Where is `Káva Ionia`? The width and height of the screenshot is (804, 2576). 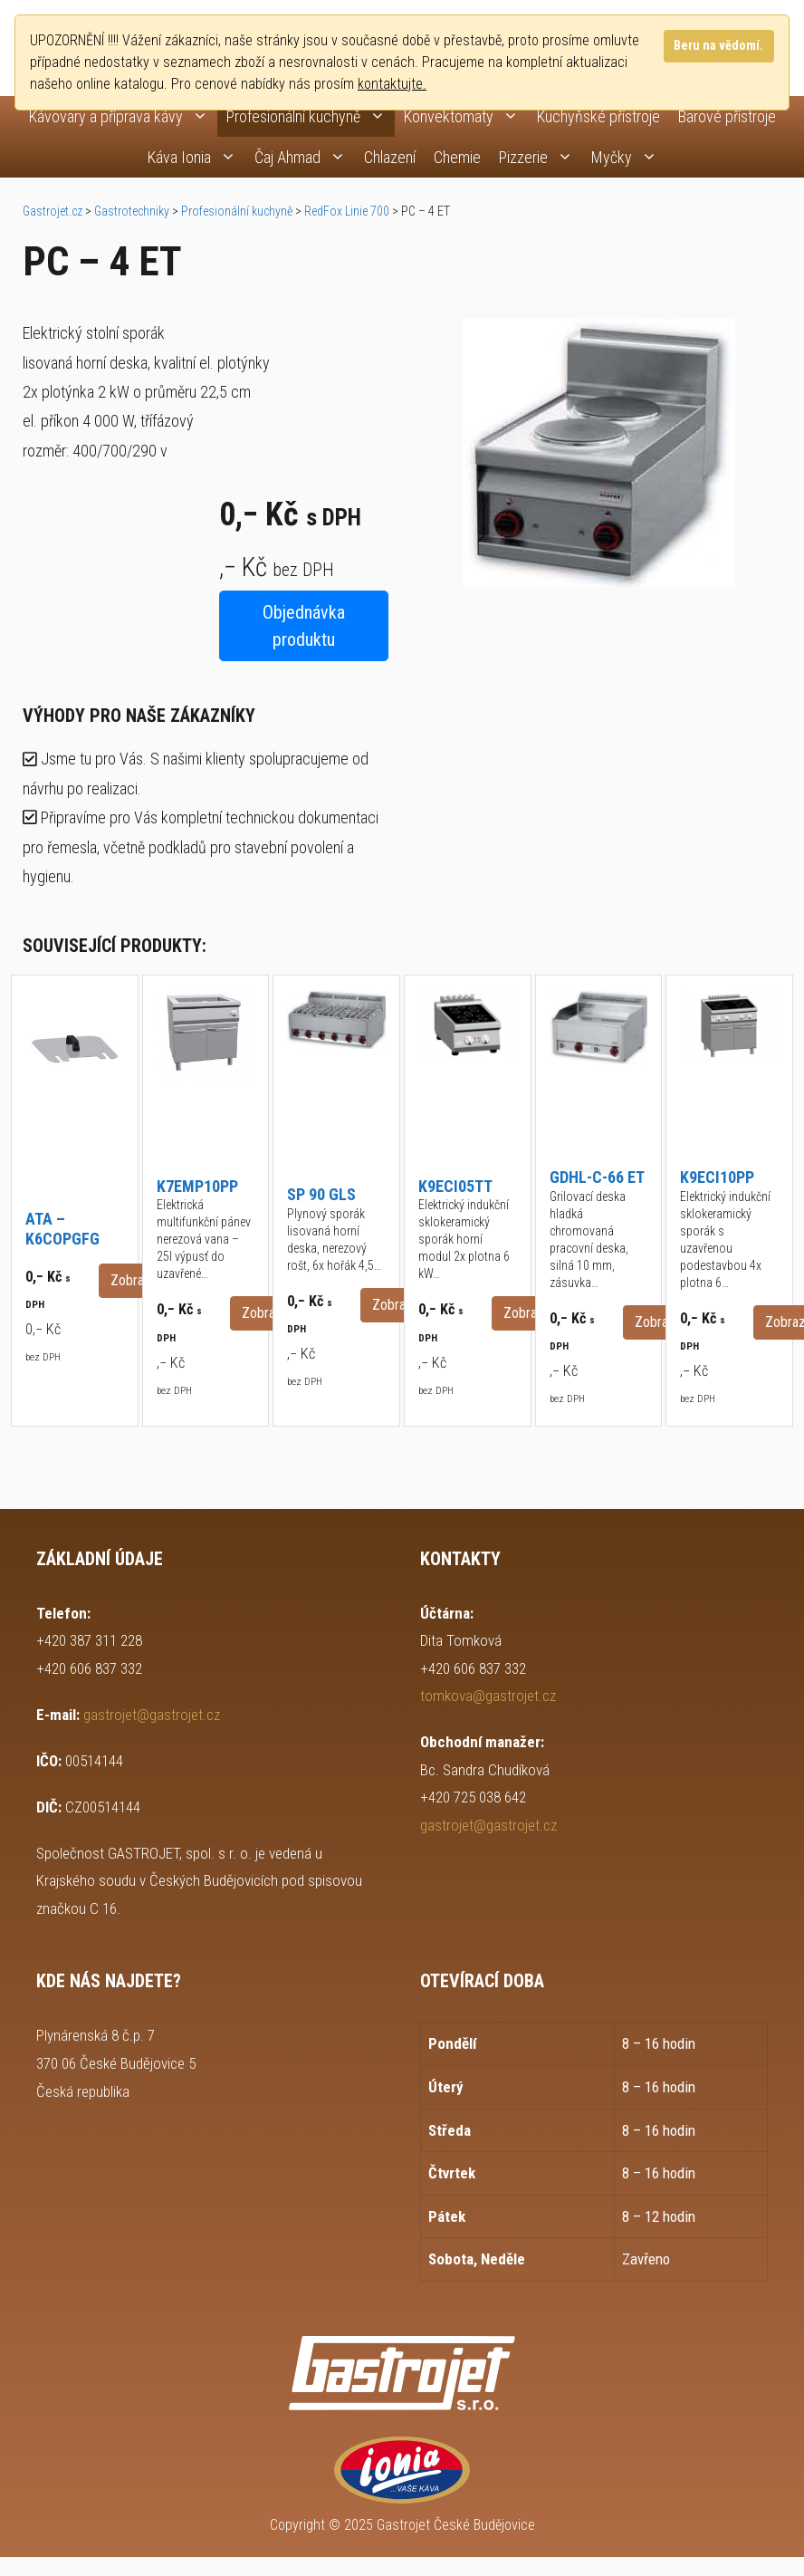 Káva Ionia is located at coordinates (196, 157).